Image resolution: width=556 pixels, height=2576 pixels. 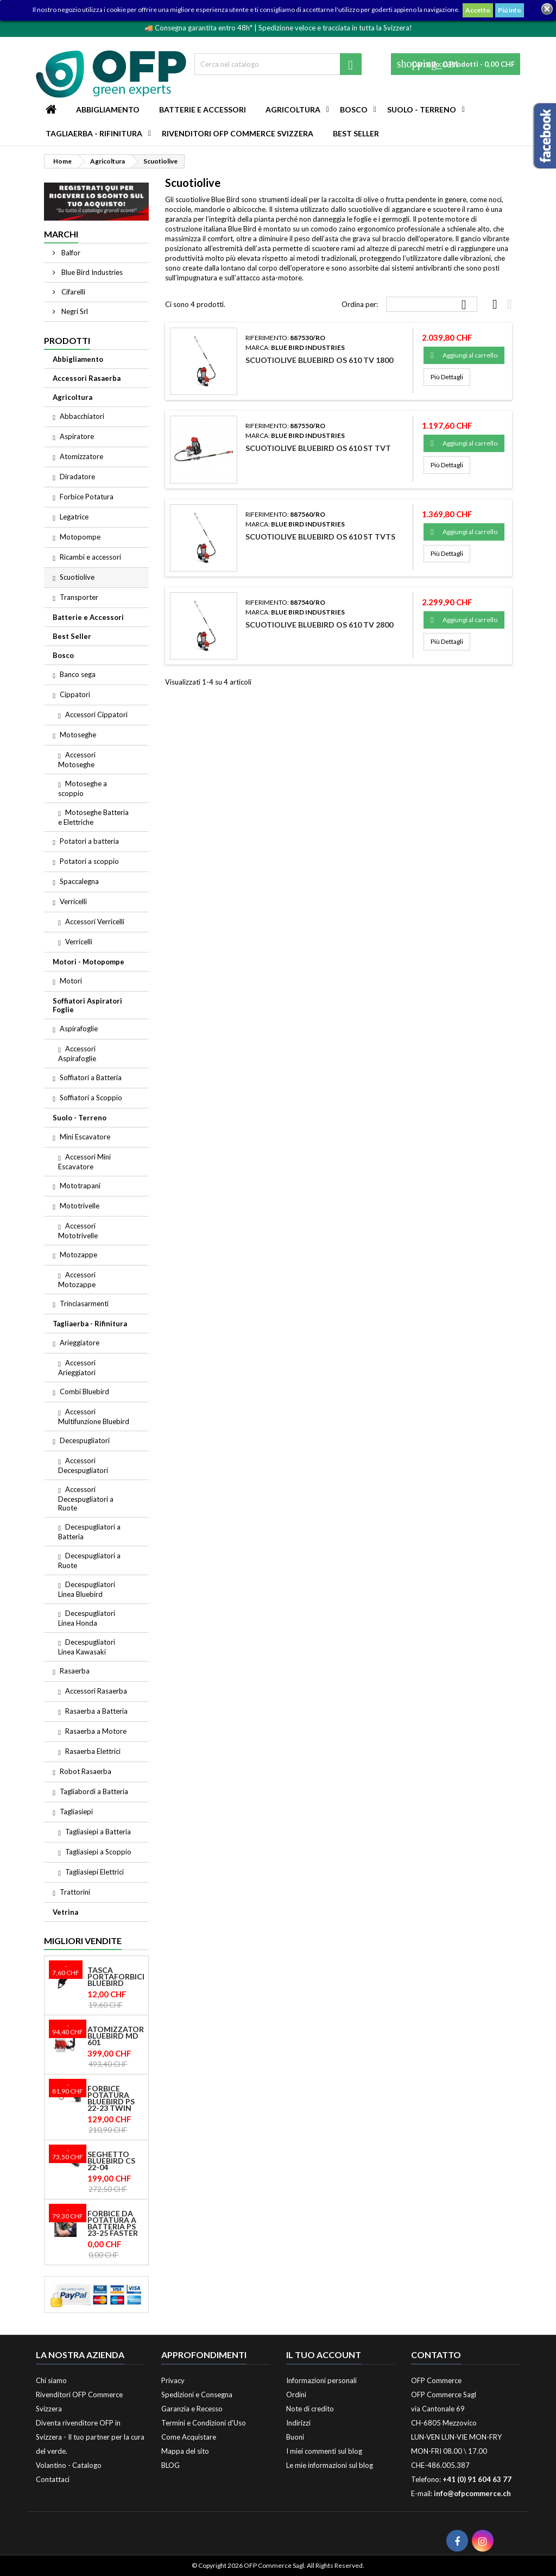 What do you see at coordinates (85, 1498) in the screenshot?
I see `Accessori Decespugliatori a Ruote` at bounding box center [85, 1498].